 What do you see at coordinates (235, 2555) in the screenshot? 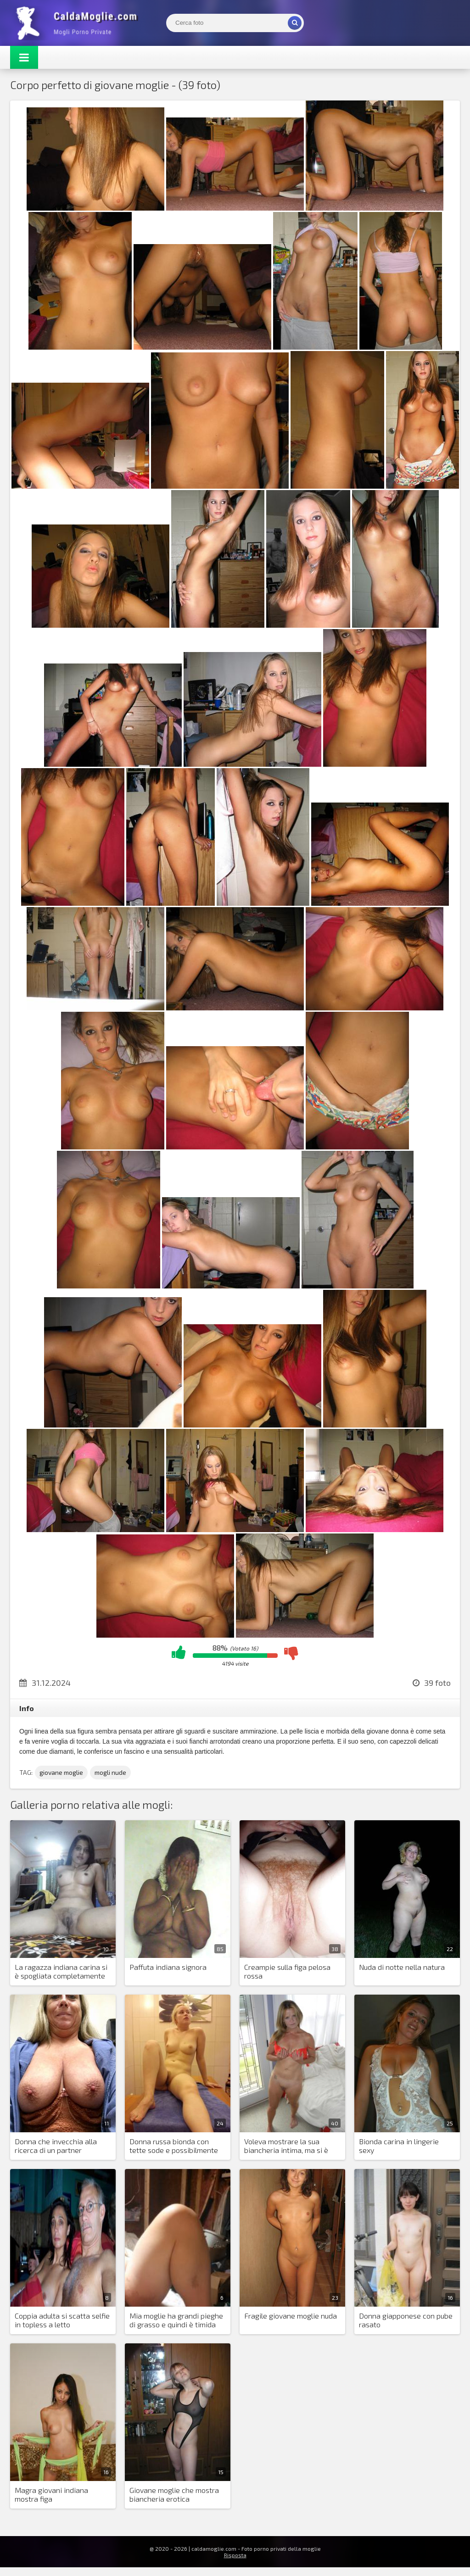
I see `Risposta` at bounding box center [235, 2555].